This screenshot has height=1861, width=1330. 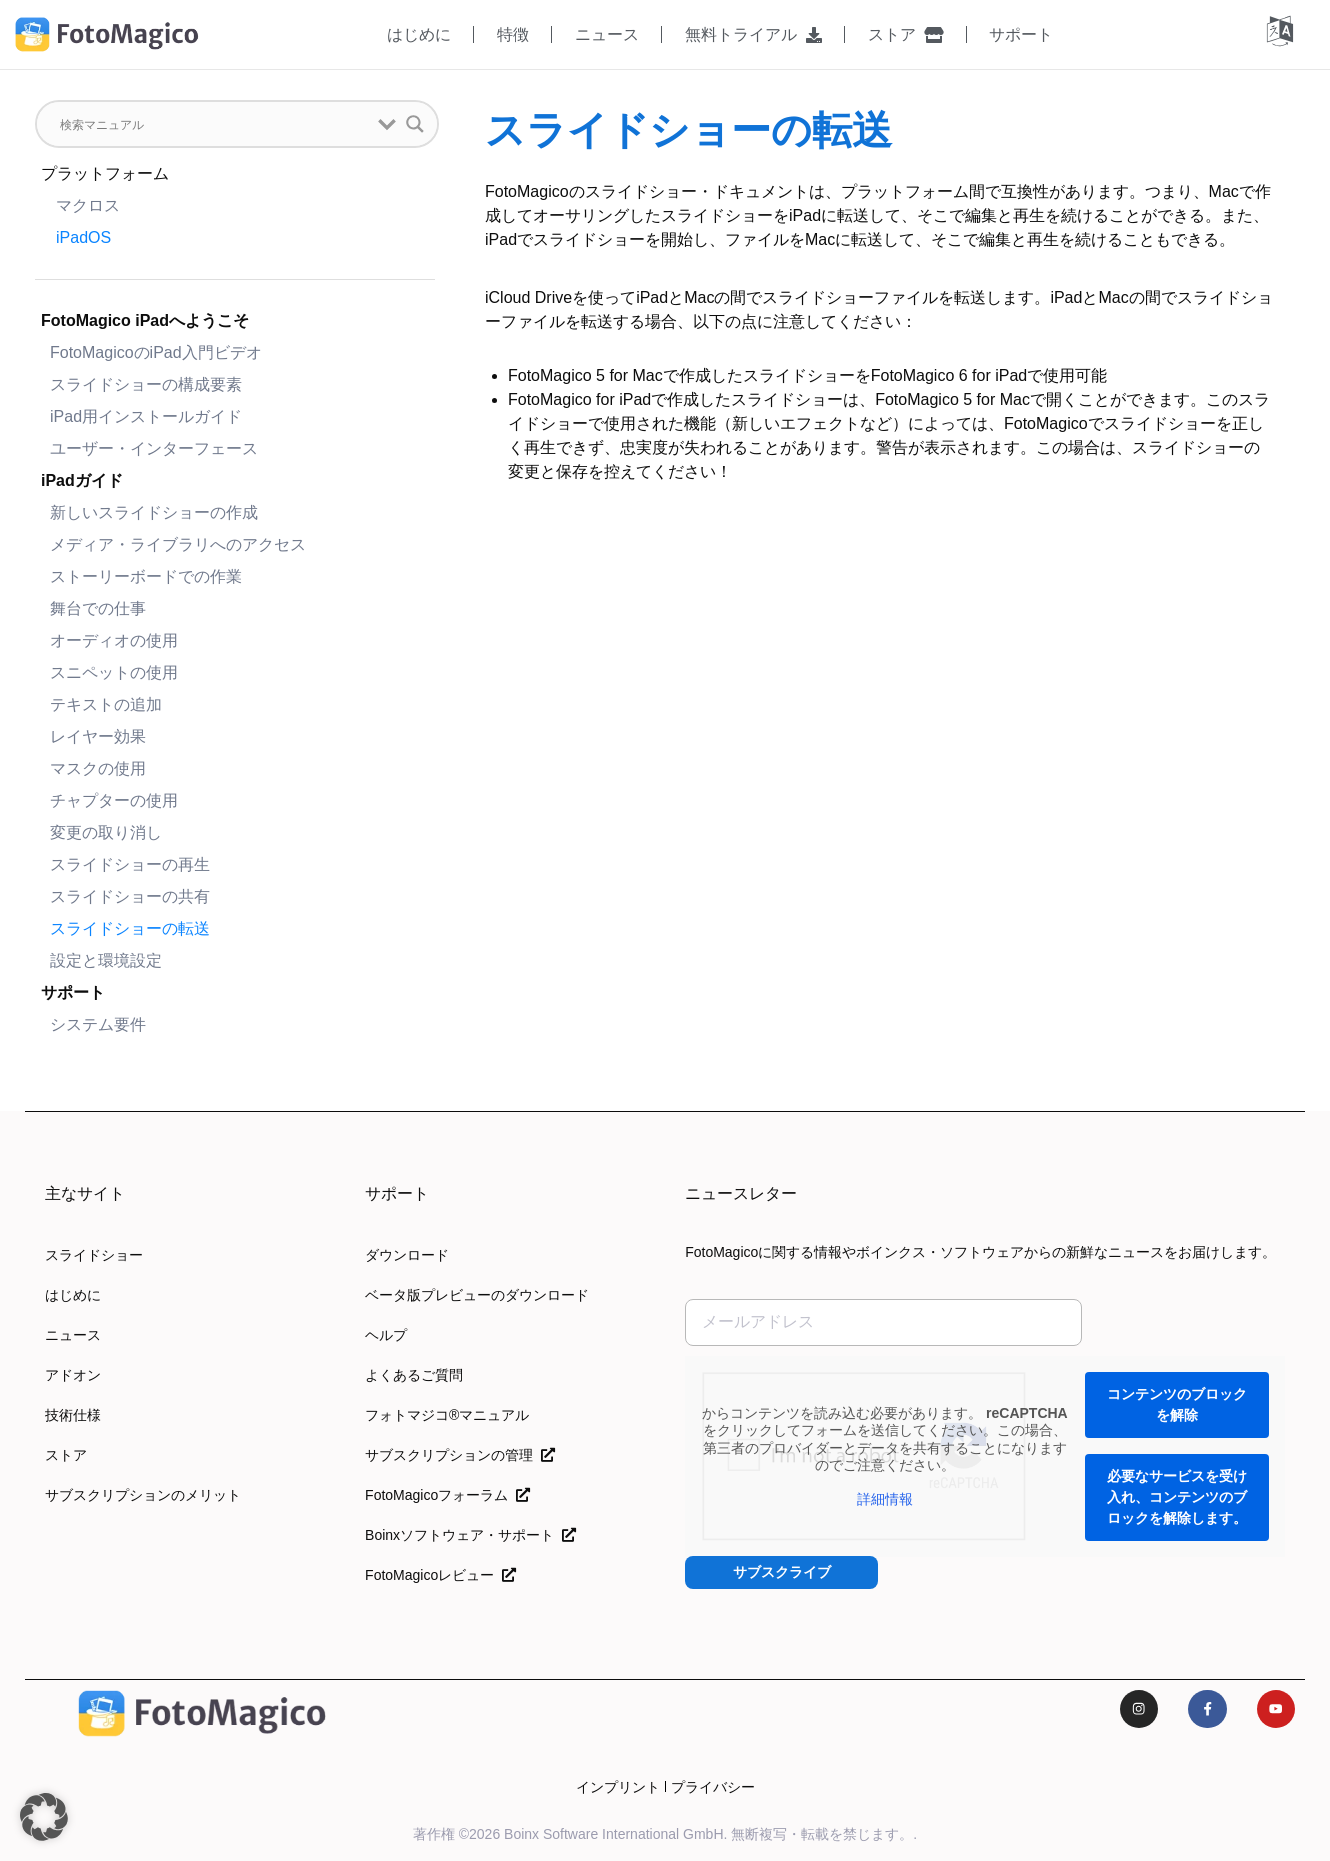 I want to click on フォトマジコ®マニュアル, so click(x=447, y=1415).